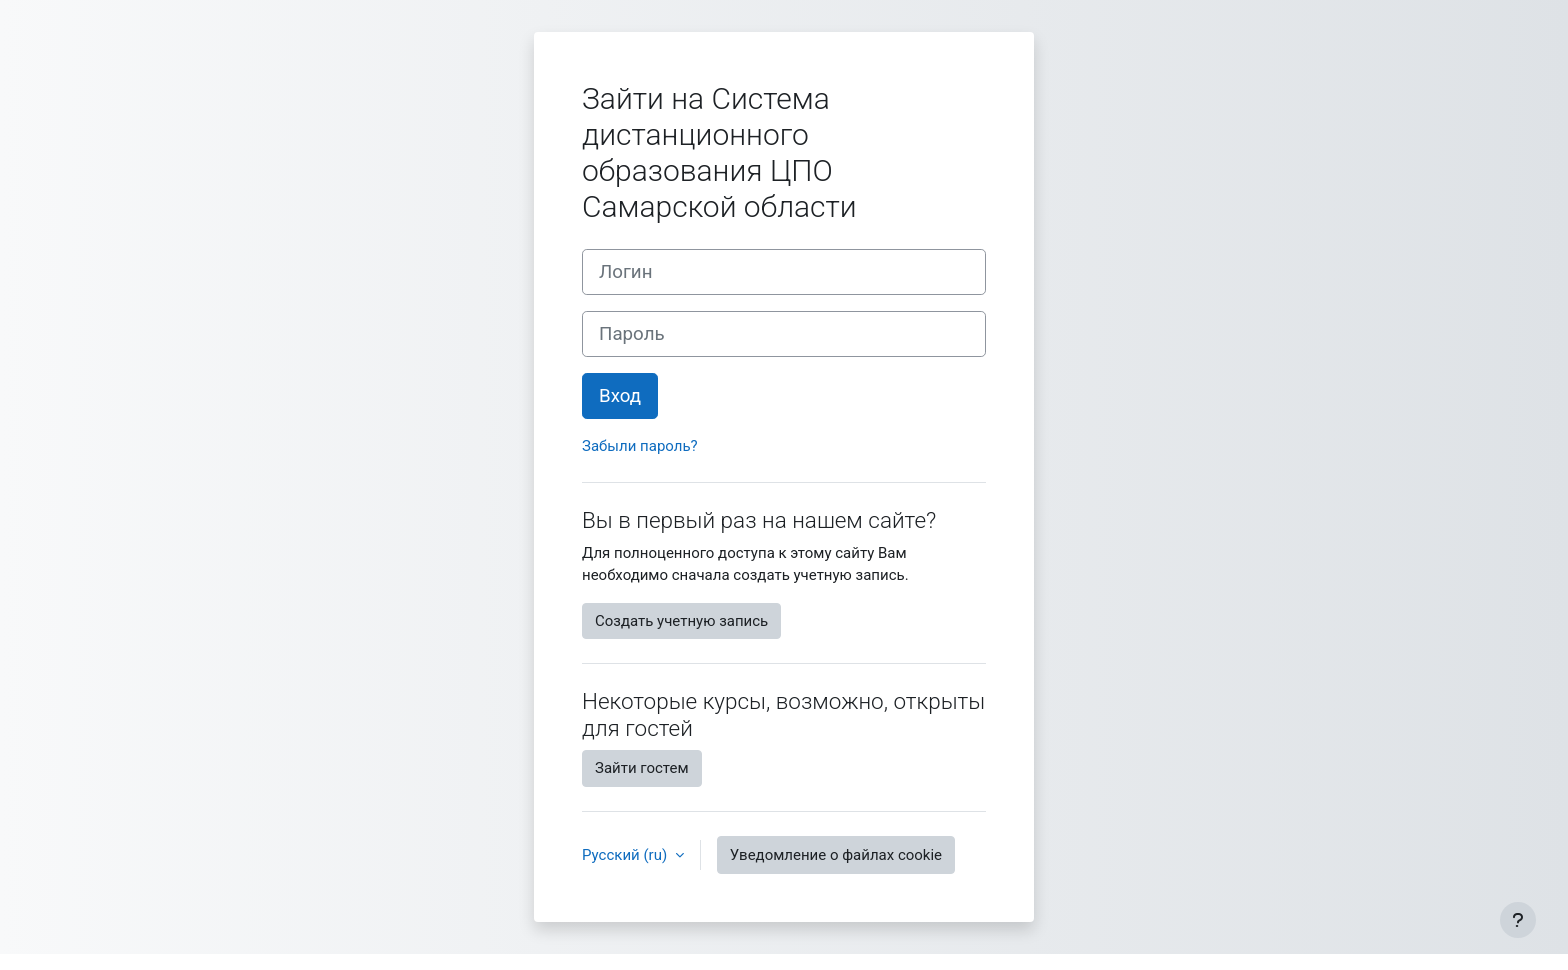 The width and height of the screenshot is (1568, 970). Describe the element at coordinates (836, 855) in the screenshot. I see `Уведомление о файлах cookie` at that location.